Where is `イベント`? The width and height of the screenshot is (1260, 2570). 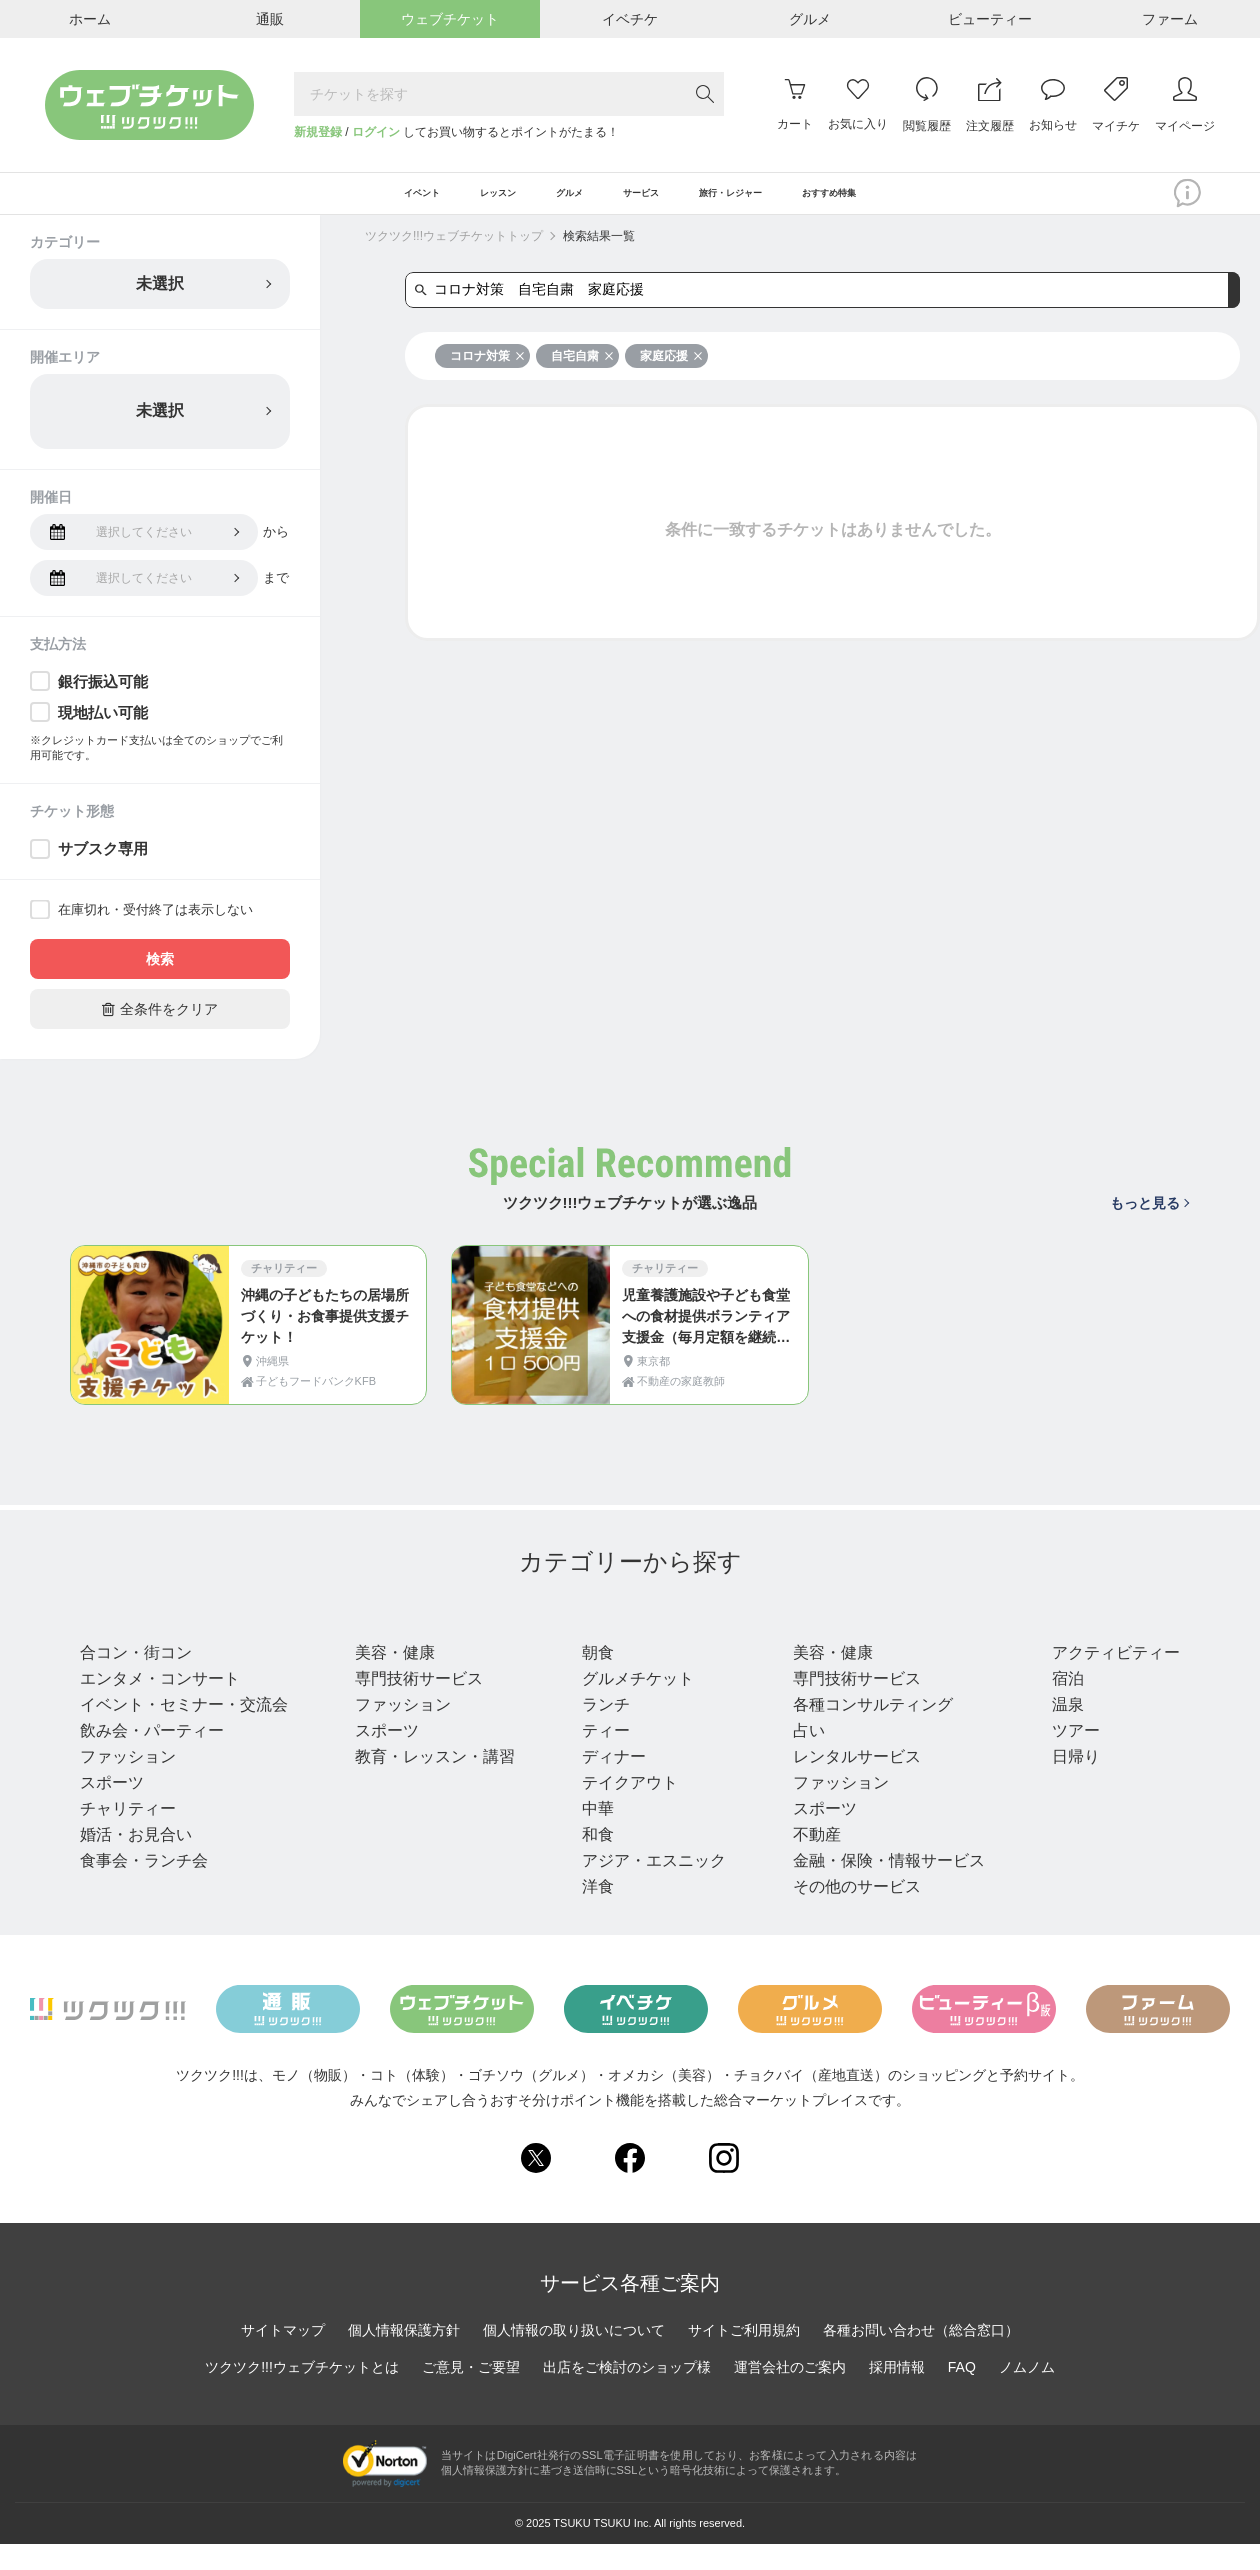
イベント is located at coordinates (120, 1641).